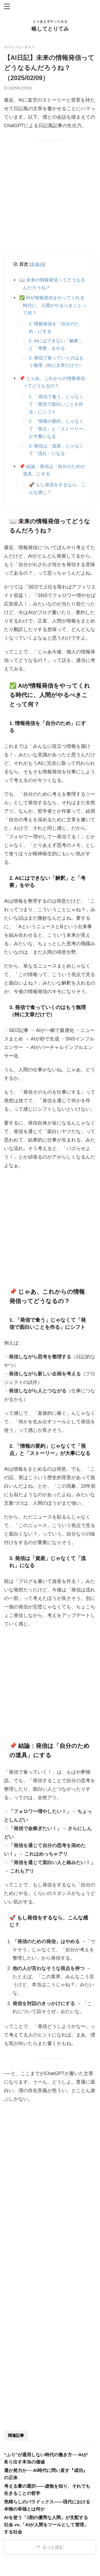 The width and height of the screenshot is (100, 2576). Describe the element at coordinates (56, 344) in the screenshot. I see `2. AIにはできない「解釈」と「考察」をやる` at that location.